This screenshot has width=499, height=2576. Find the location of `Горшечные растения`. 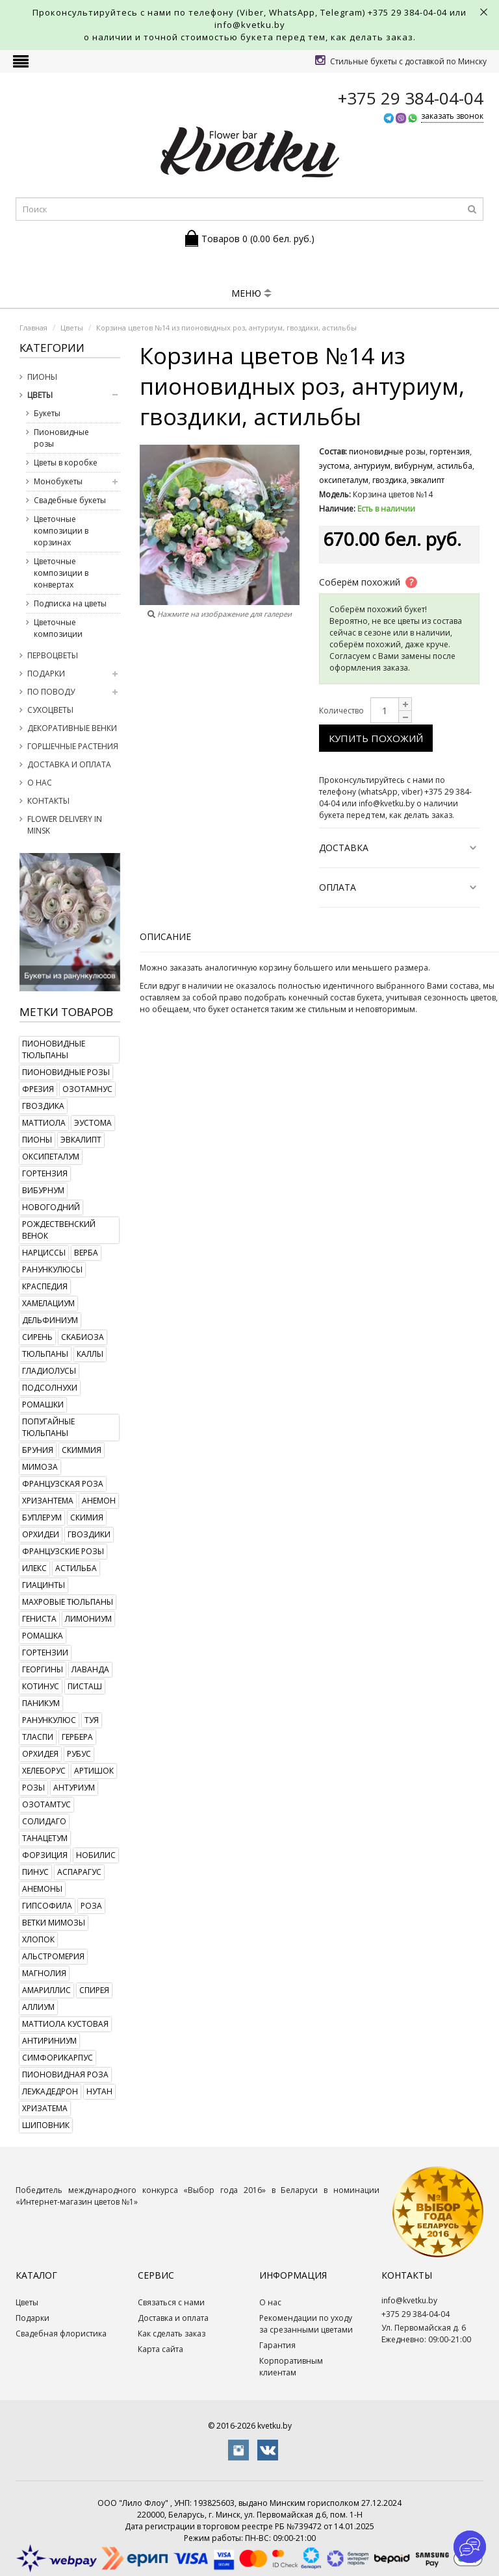

Горшечные растения is located at coordinates (72, 746).